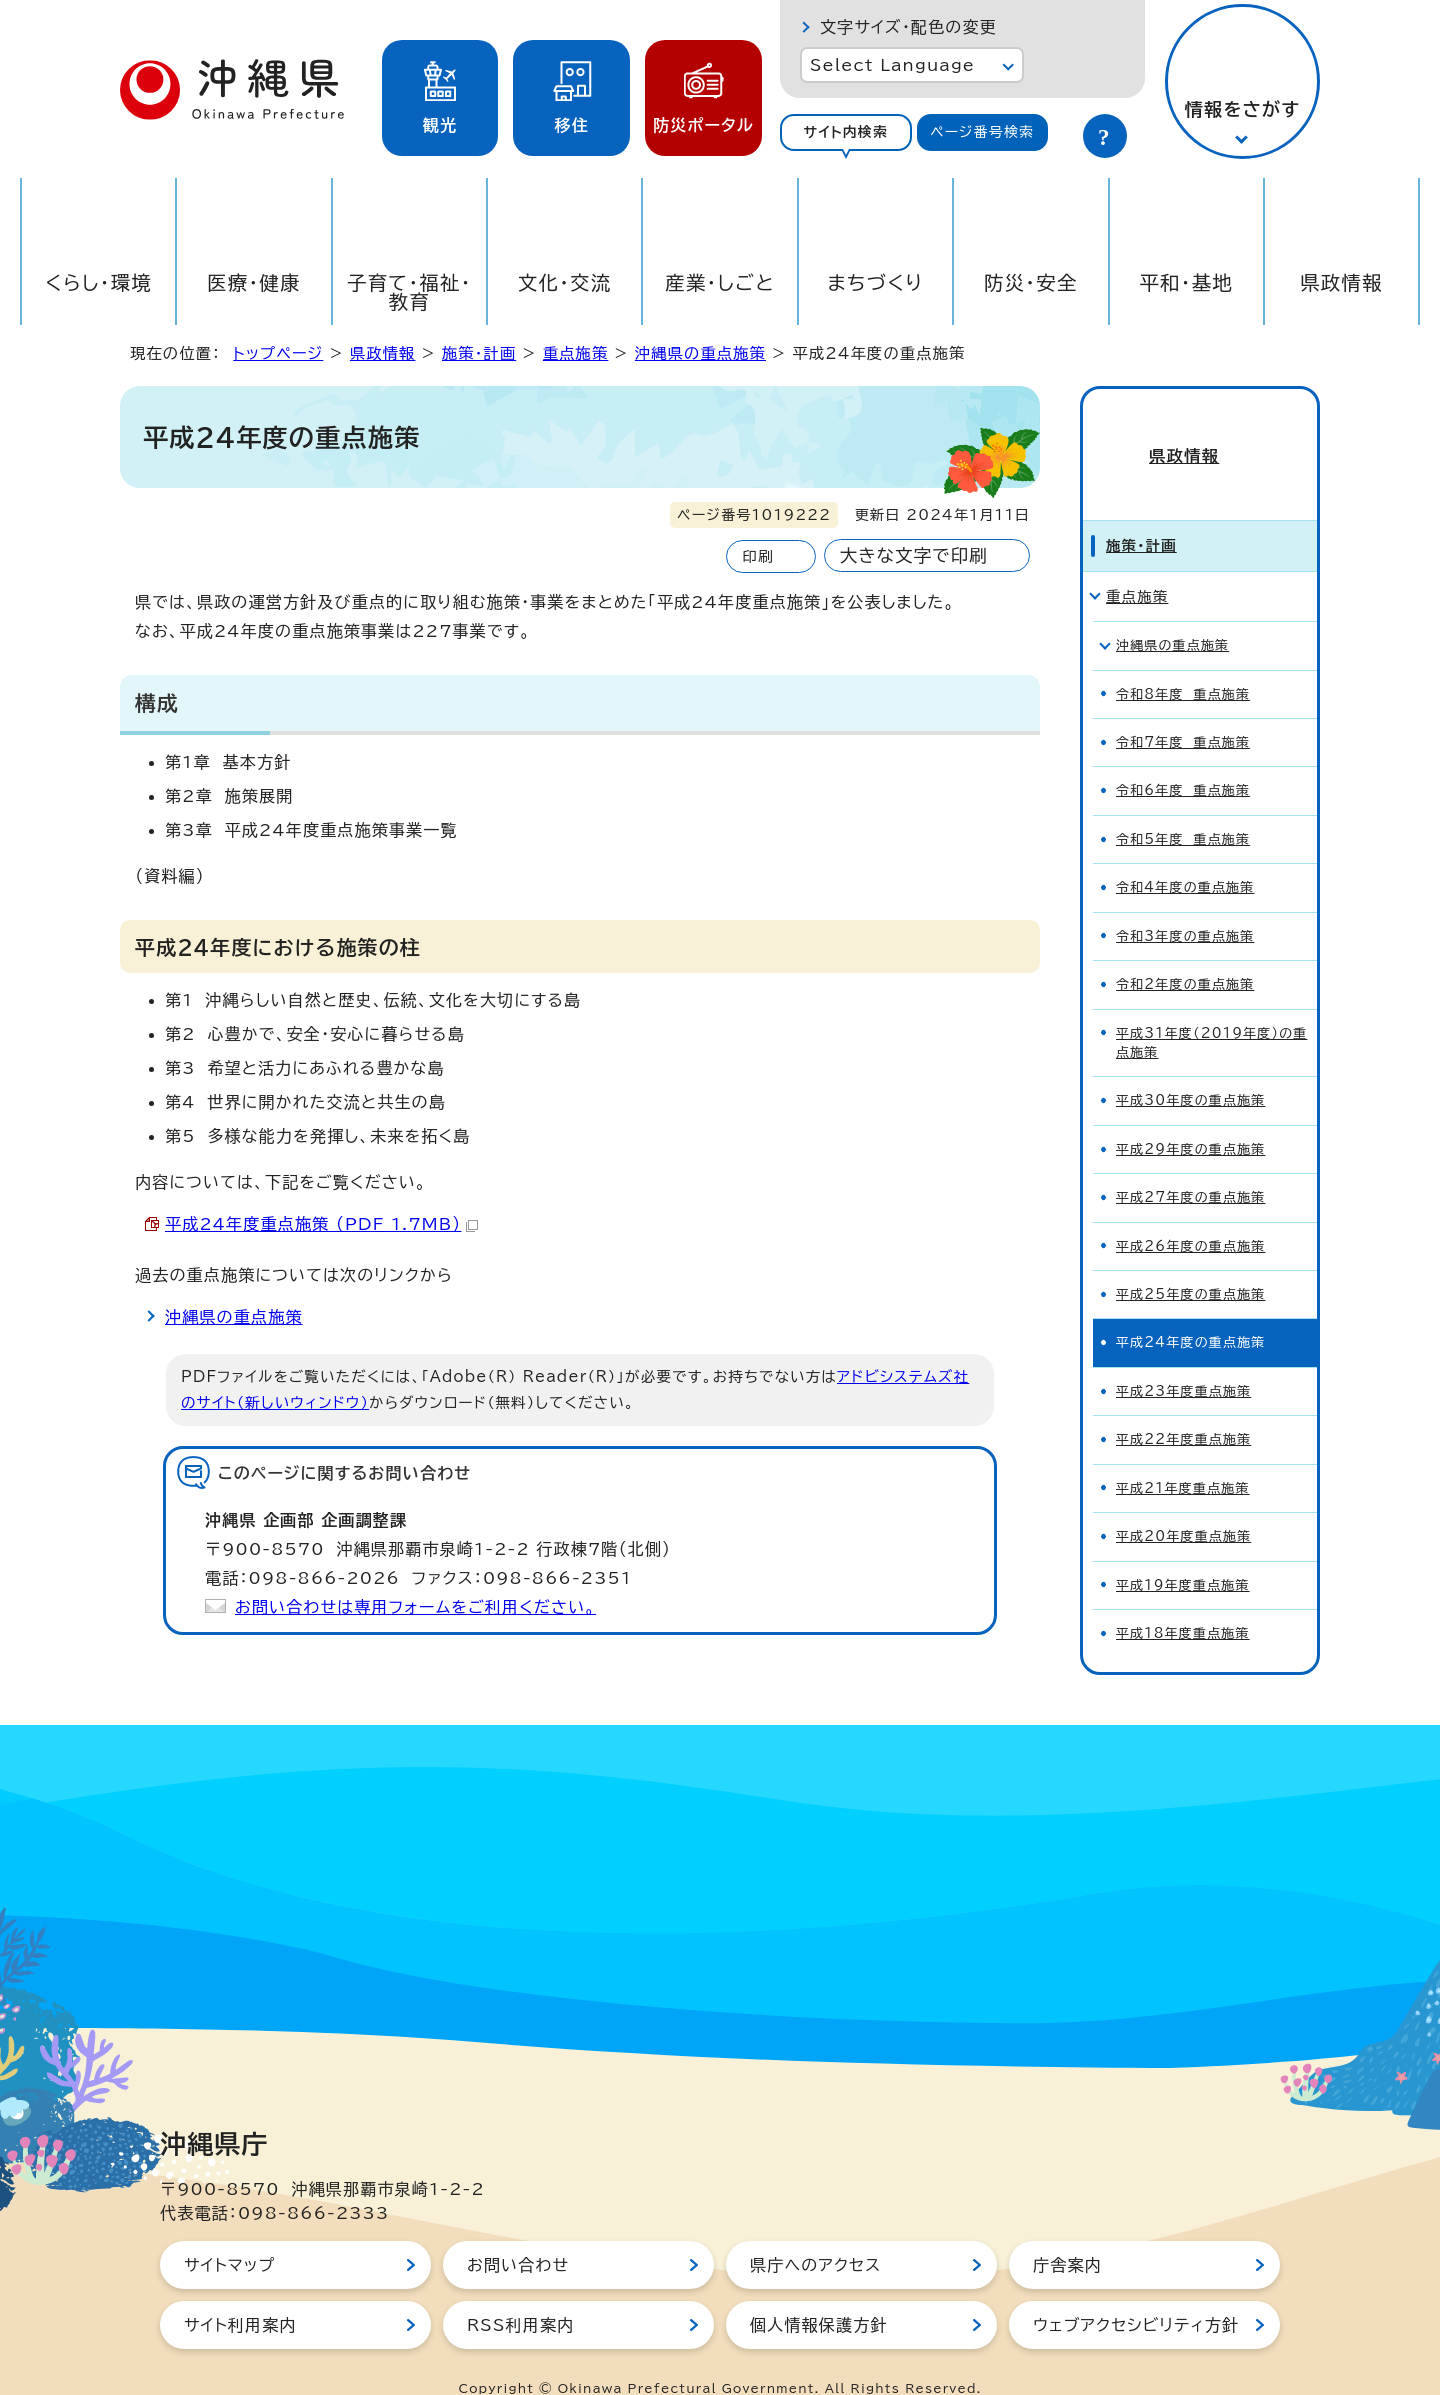 This screenshot has height=2395, width=1440. What do you see at coordinates (757, 556) in the screenshot?
I see `印刷` at bounding box center [757, 556].